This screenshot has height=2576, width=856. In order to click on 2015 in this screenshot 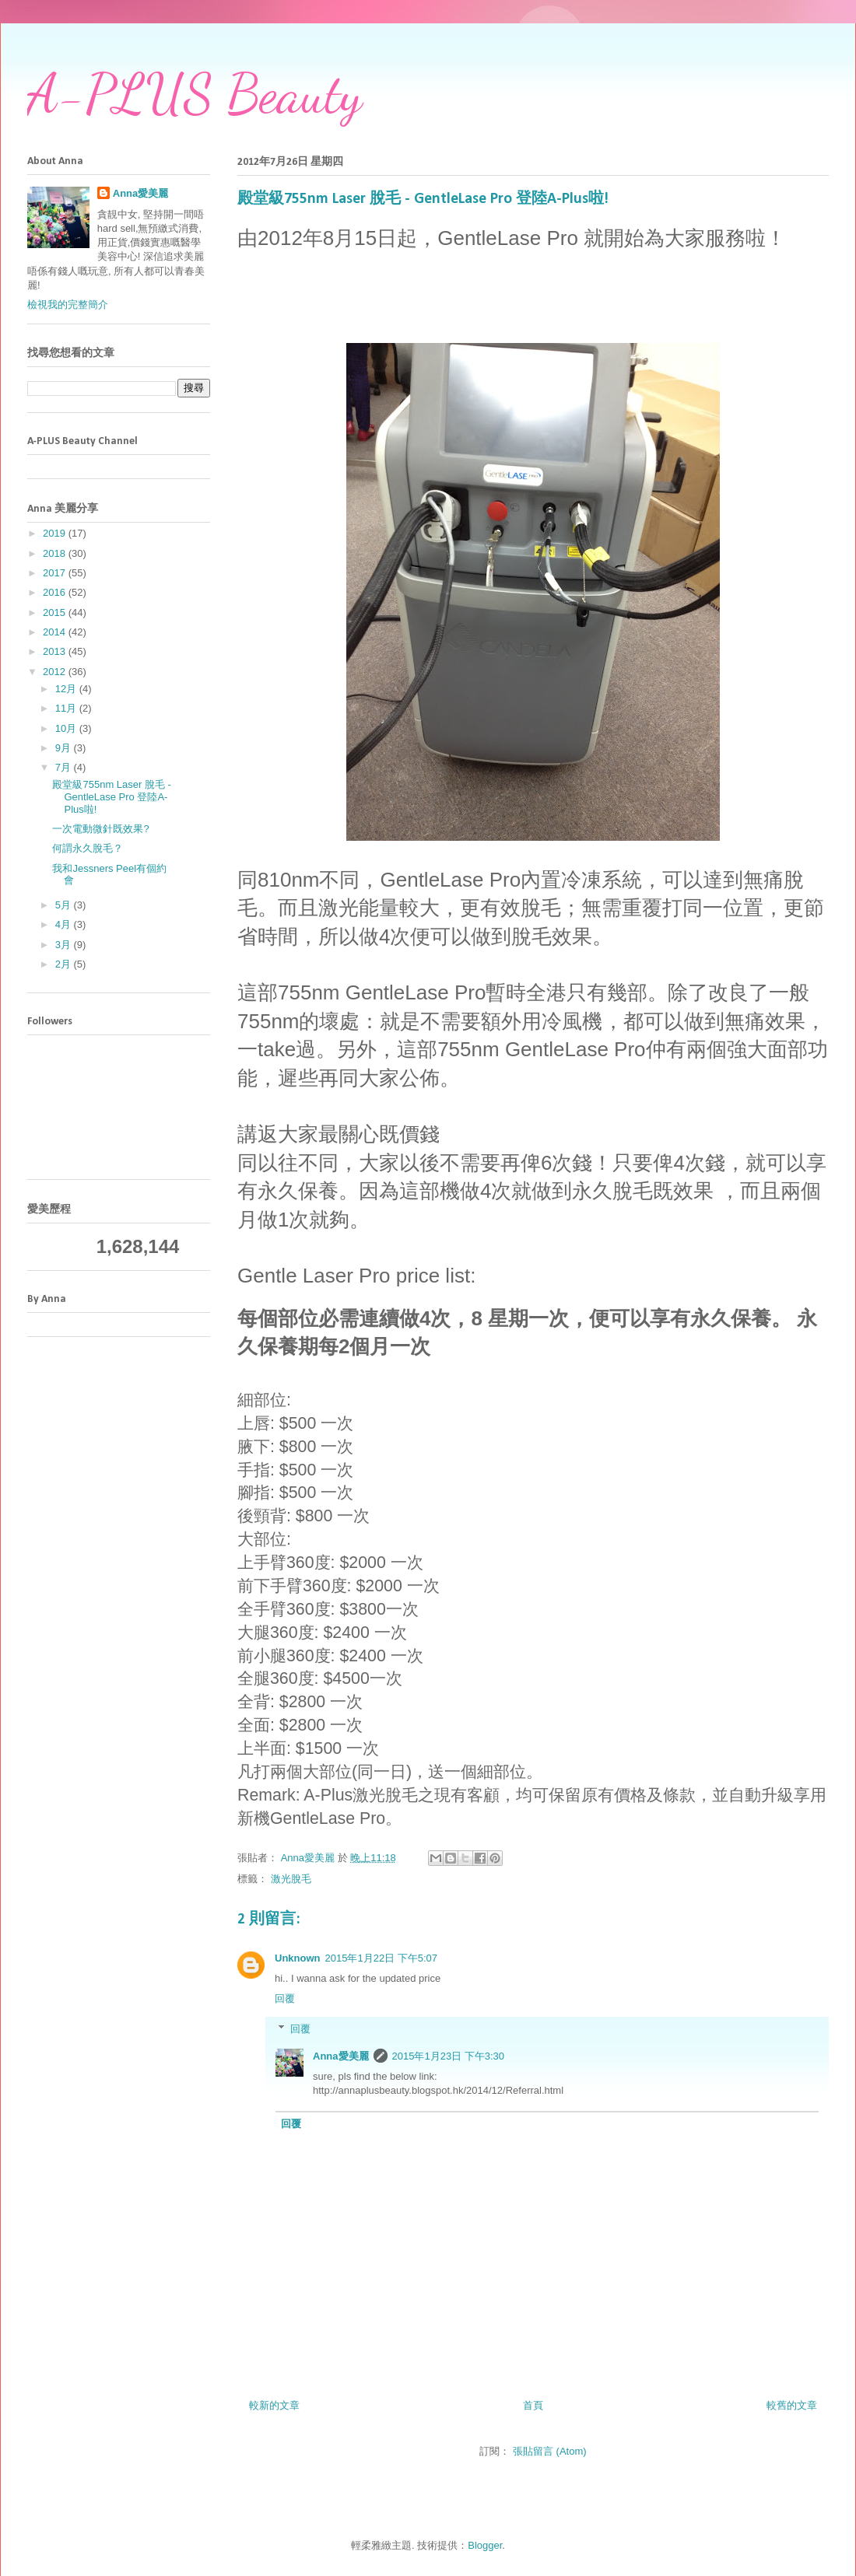, I will do `click(55, 612)`.